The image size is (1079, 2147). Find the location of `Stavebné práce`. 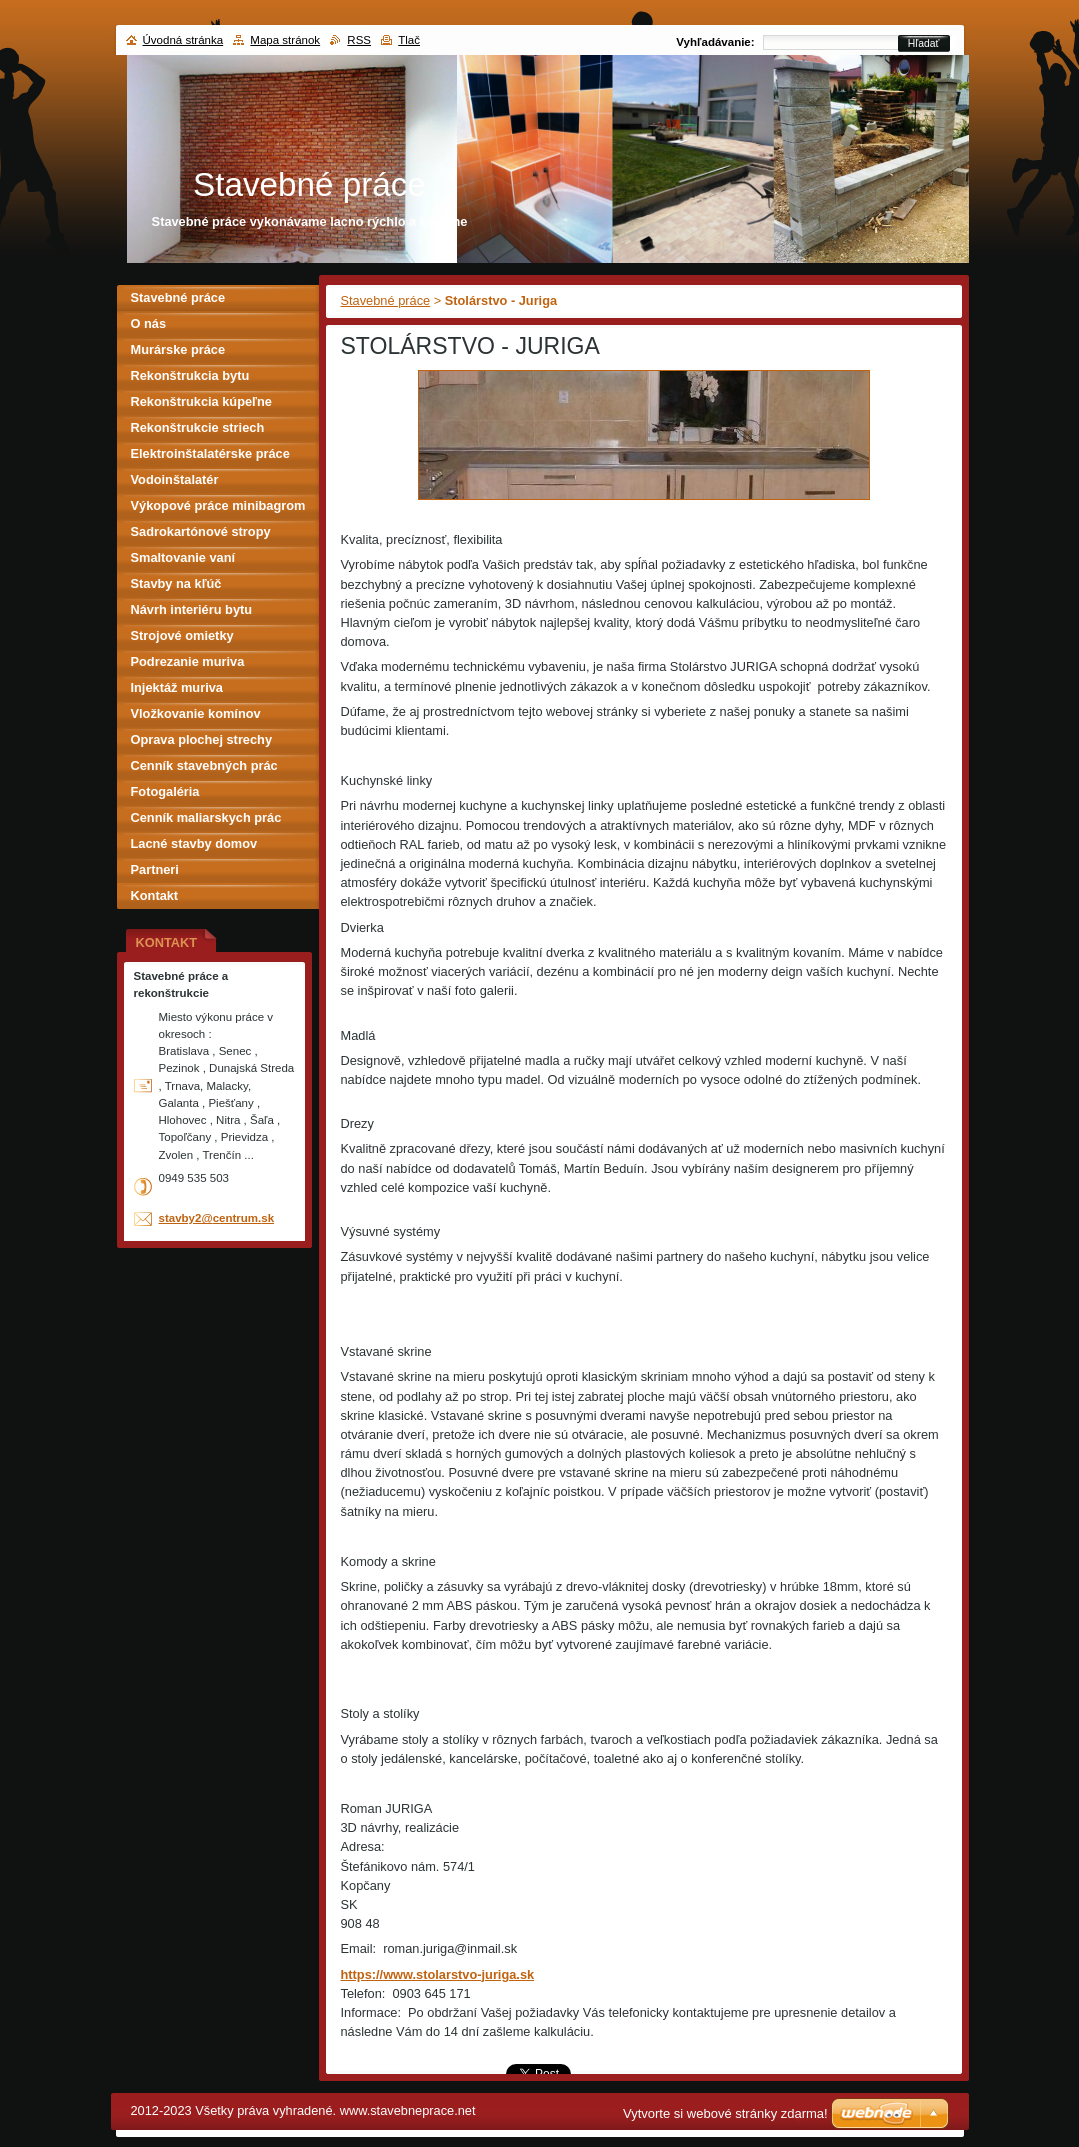

Stavebné práce is located at coordinates (386, 300).